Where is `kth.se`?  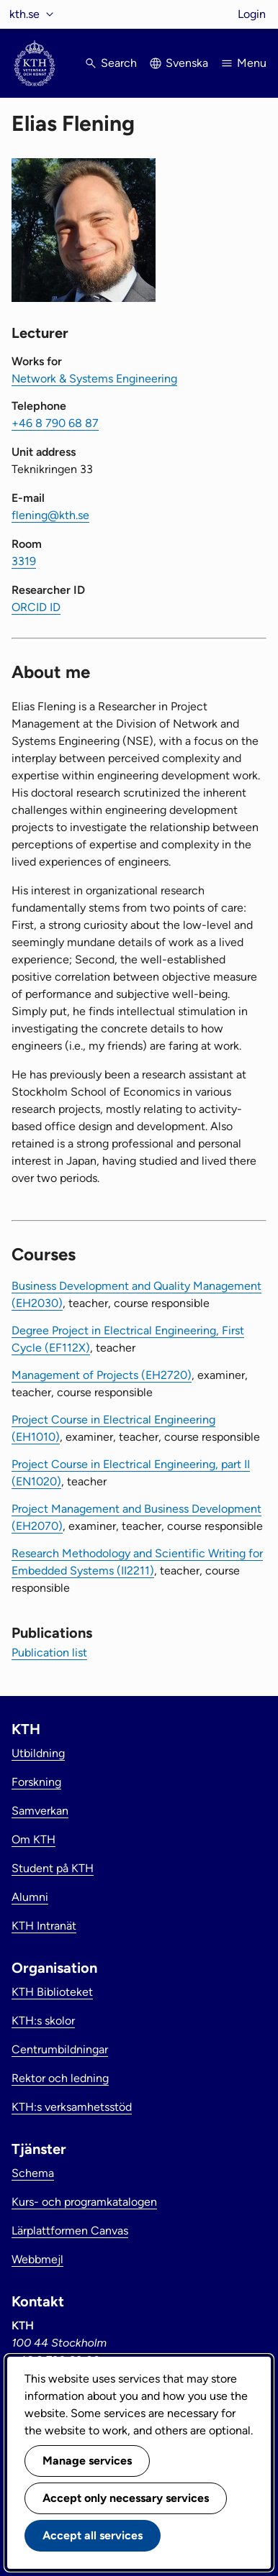
kth.se is located at coordinates (24, 14).